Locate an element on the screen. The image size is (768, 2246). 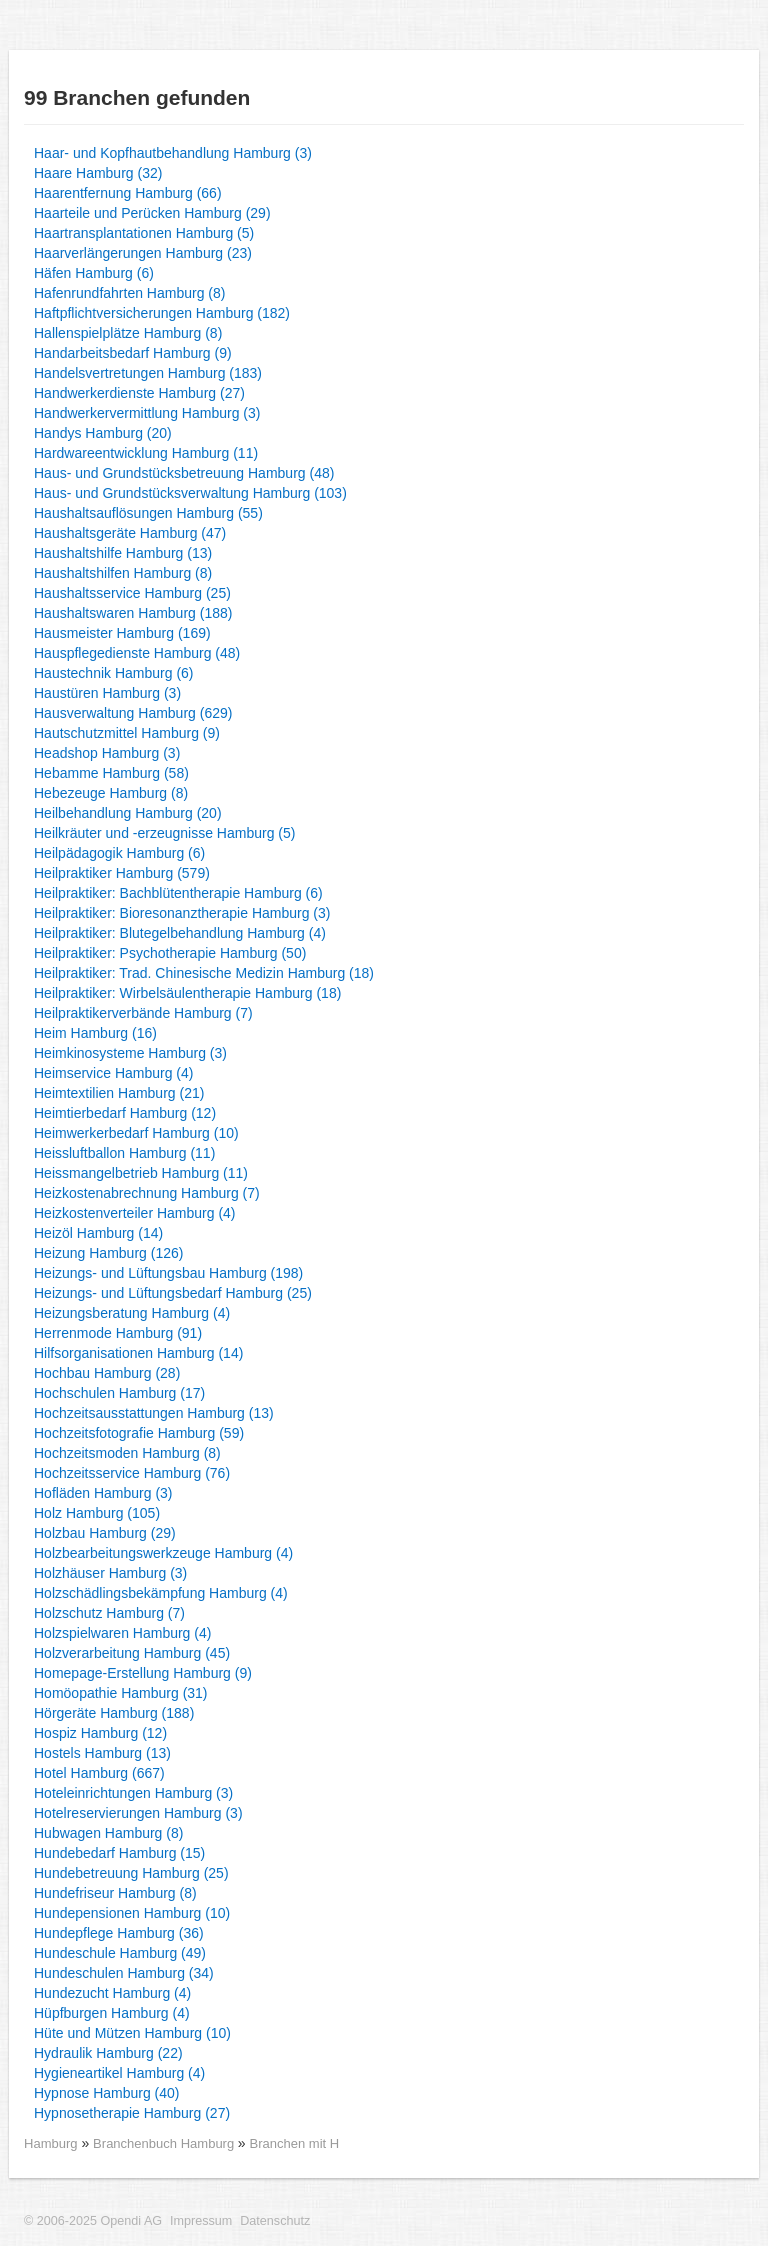
Holz Hamburg (105) is located at coordinates (97, 1513).